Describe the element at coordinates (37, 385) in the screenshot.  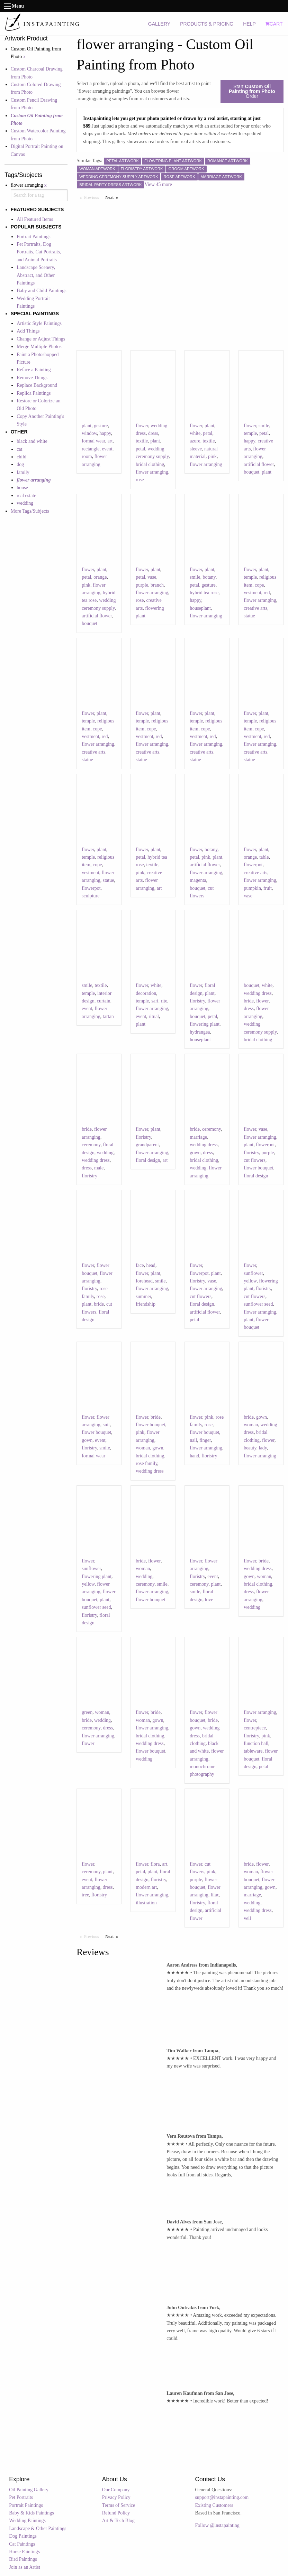
I see `Replace Background` at that location.